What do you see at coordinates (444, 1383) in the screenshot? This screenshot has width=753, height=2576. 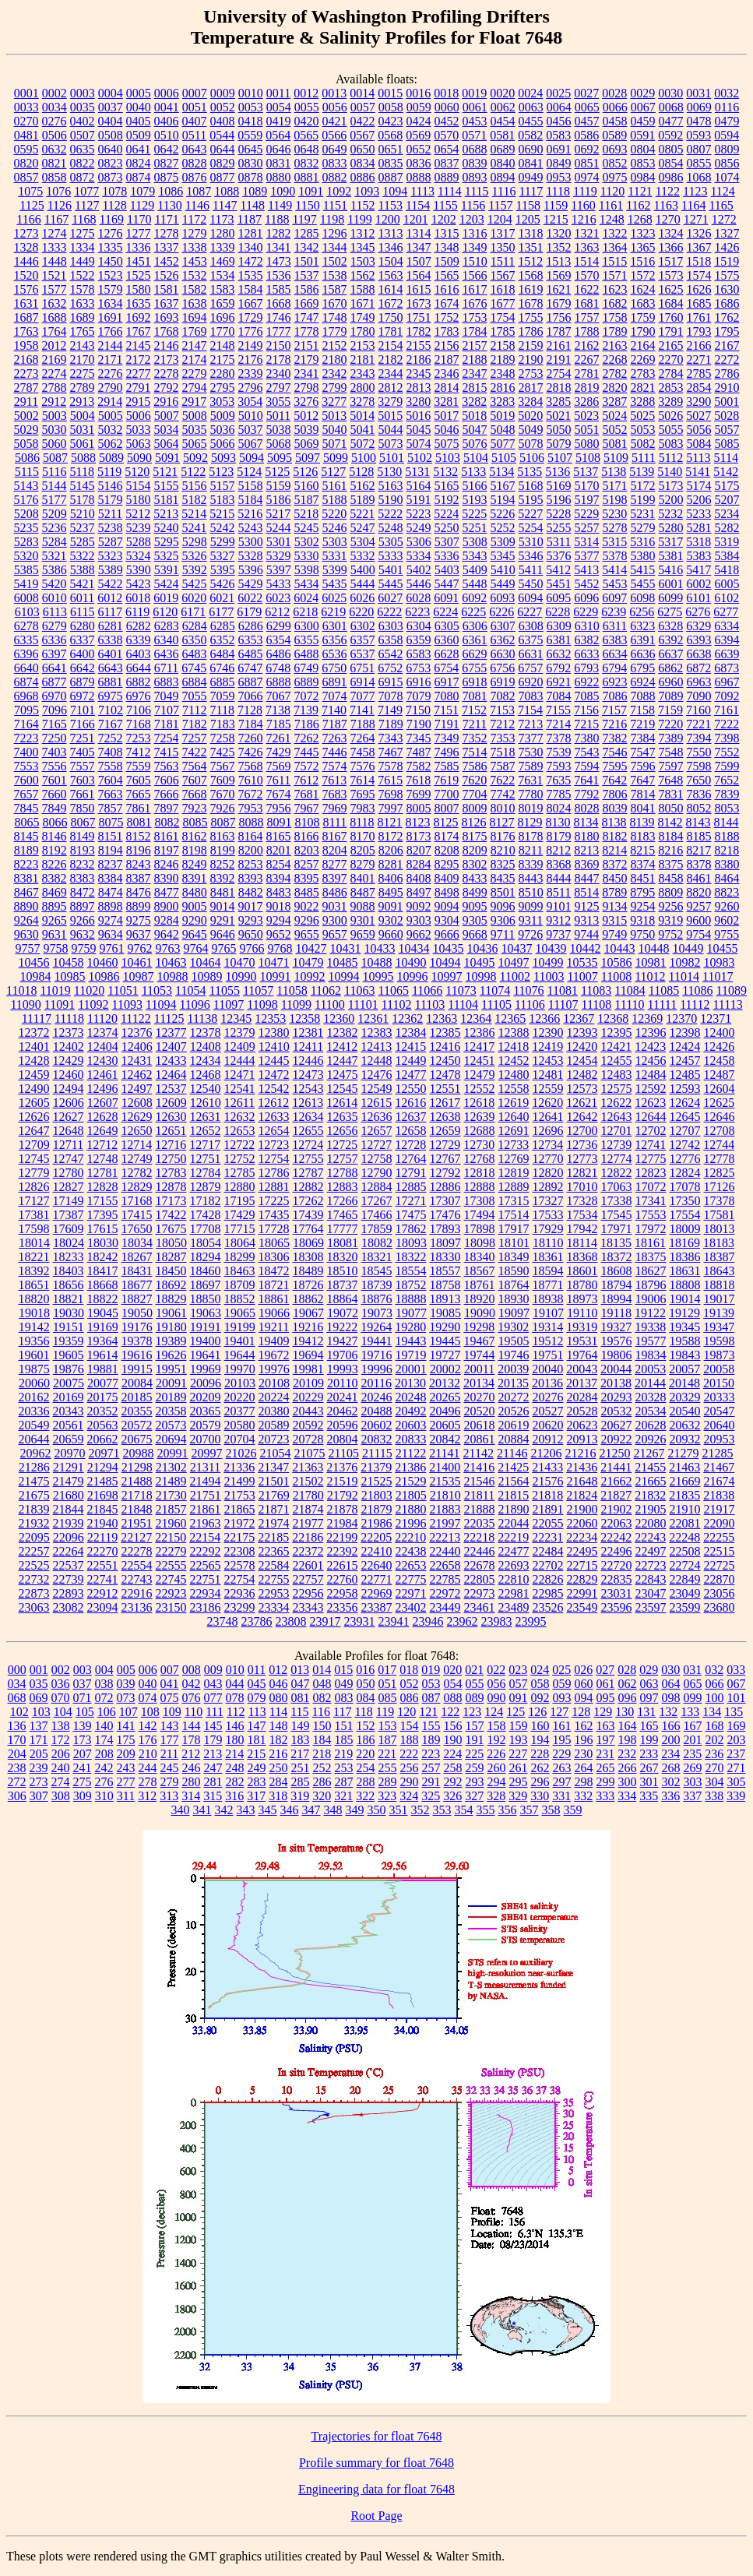 I see `20132` at bounding box center [444, 1383].